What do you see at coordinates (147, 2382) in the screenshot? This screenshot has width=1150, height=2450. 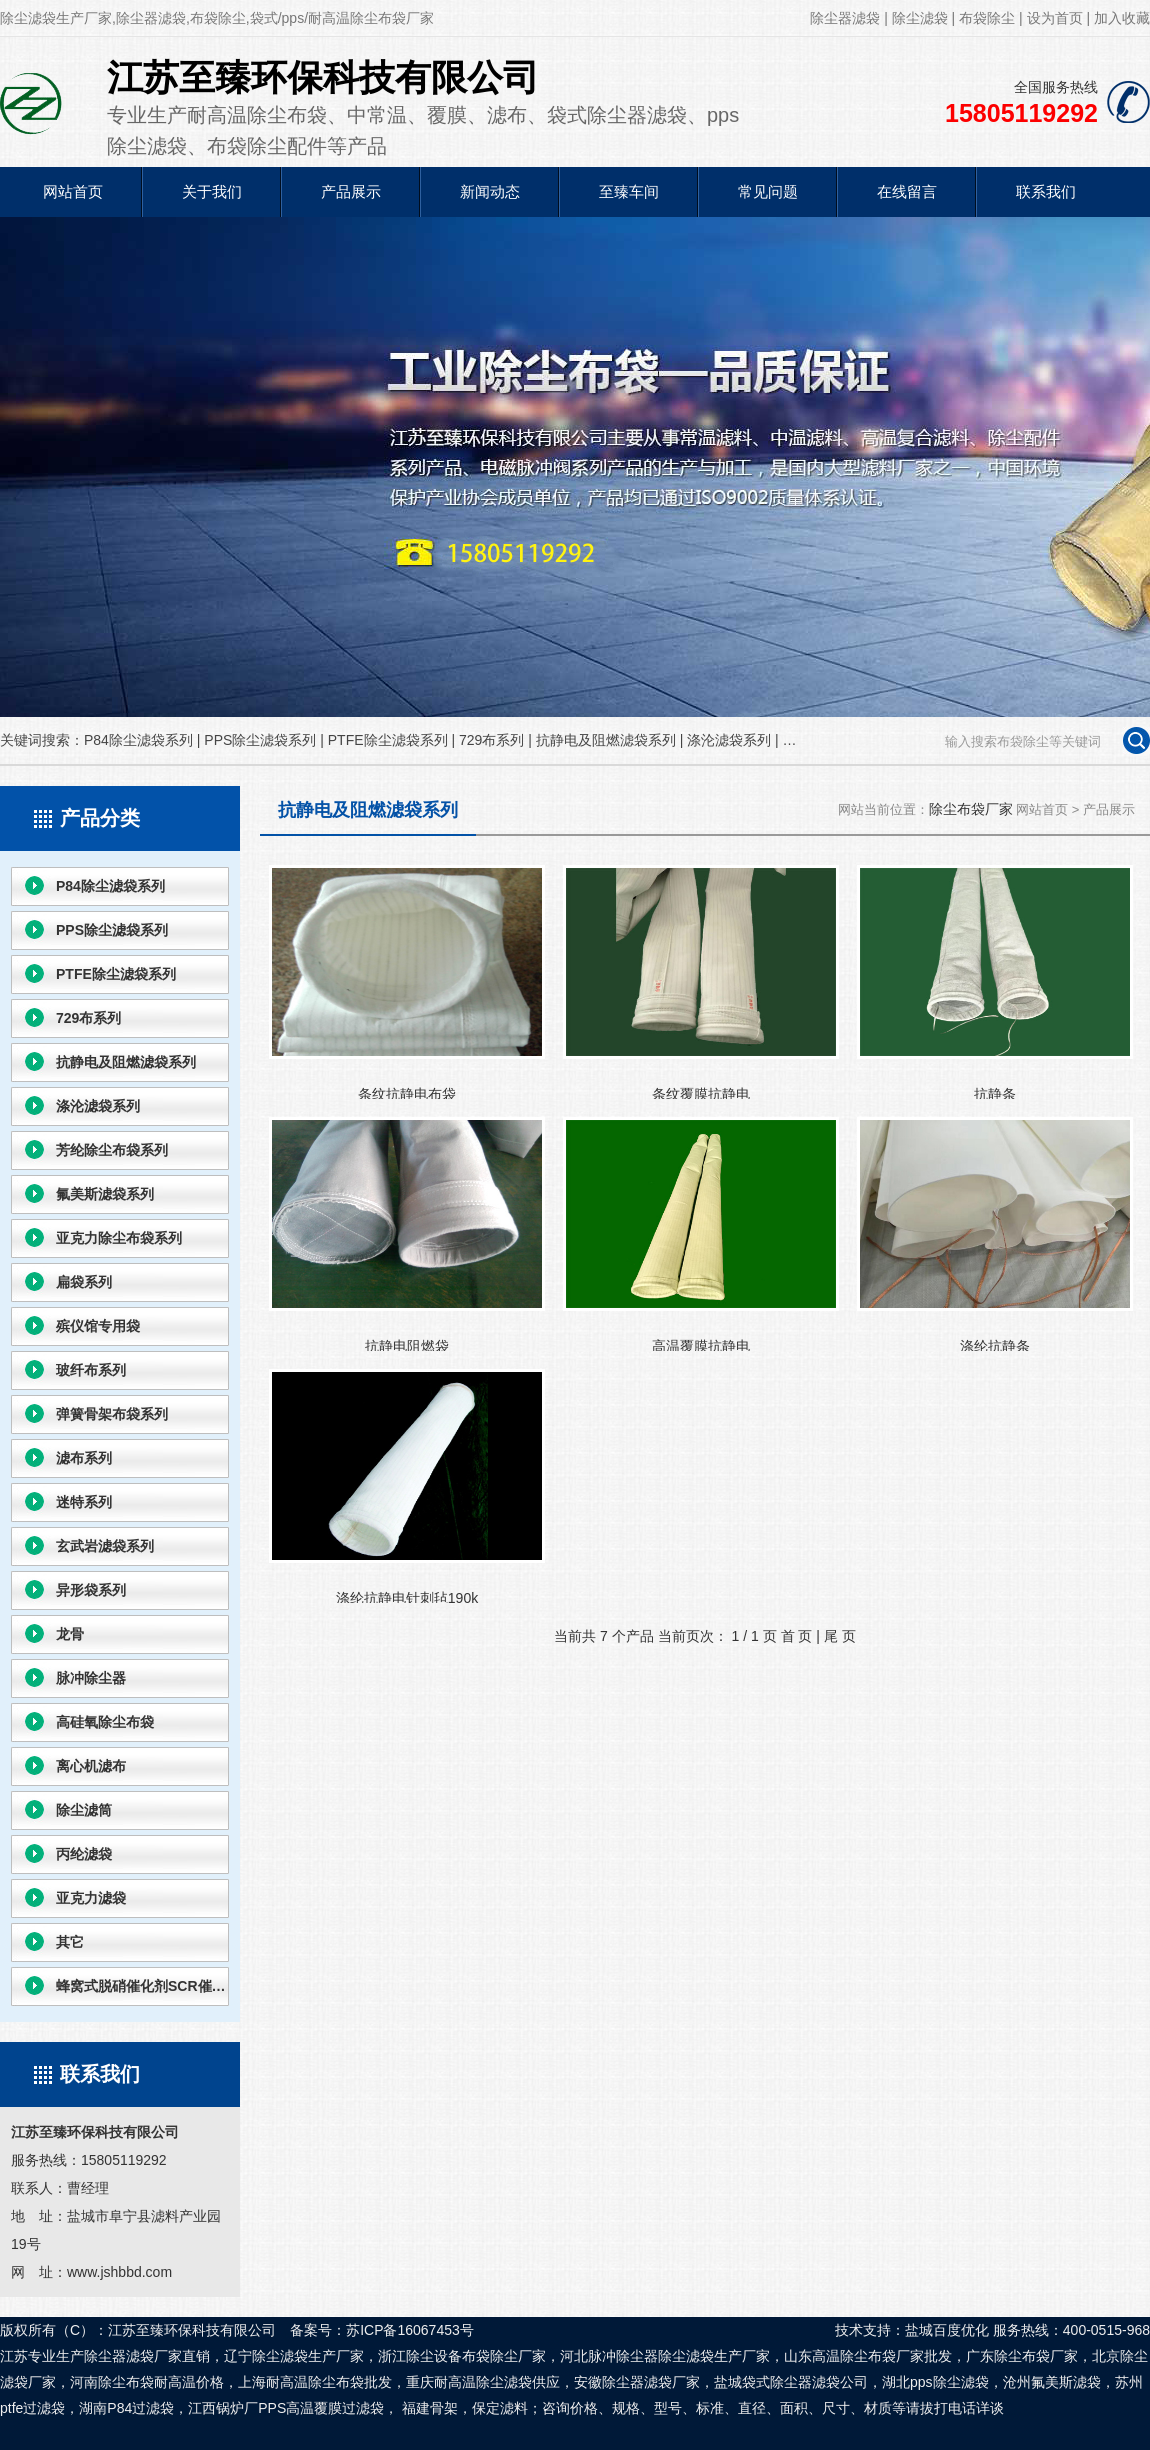 I see `除尘布袋耐高温` at bounding box center [147, 2382].